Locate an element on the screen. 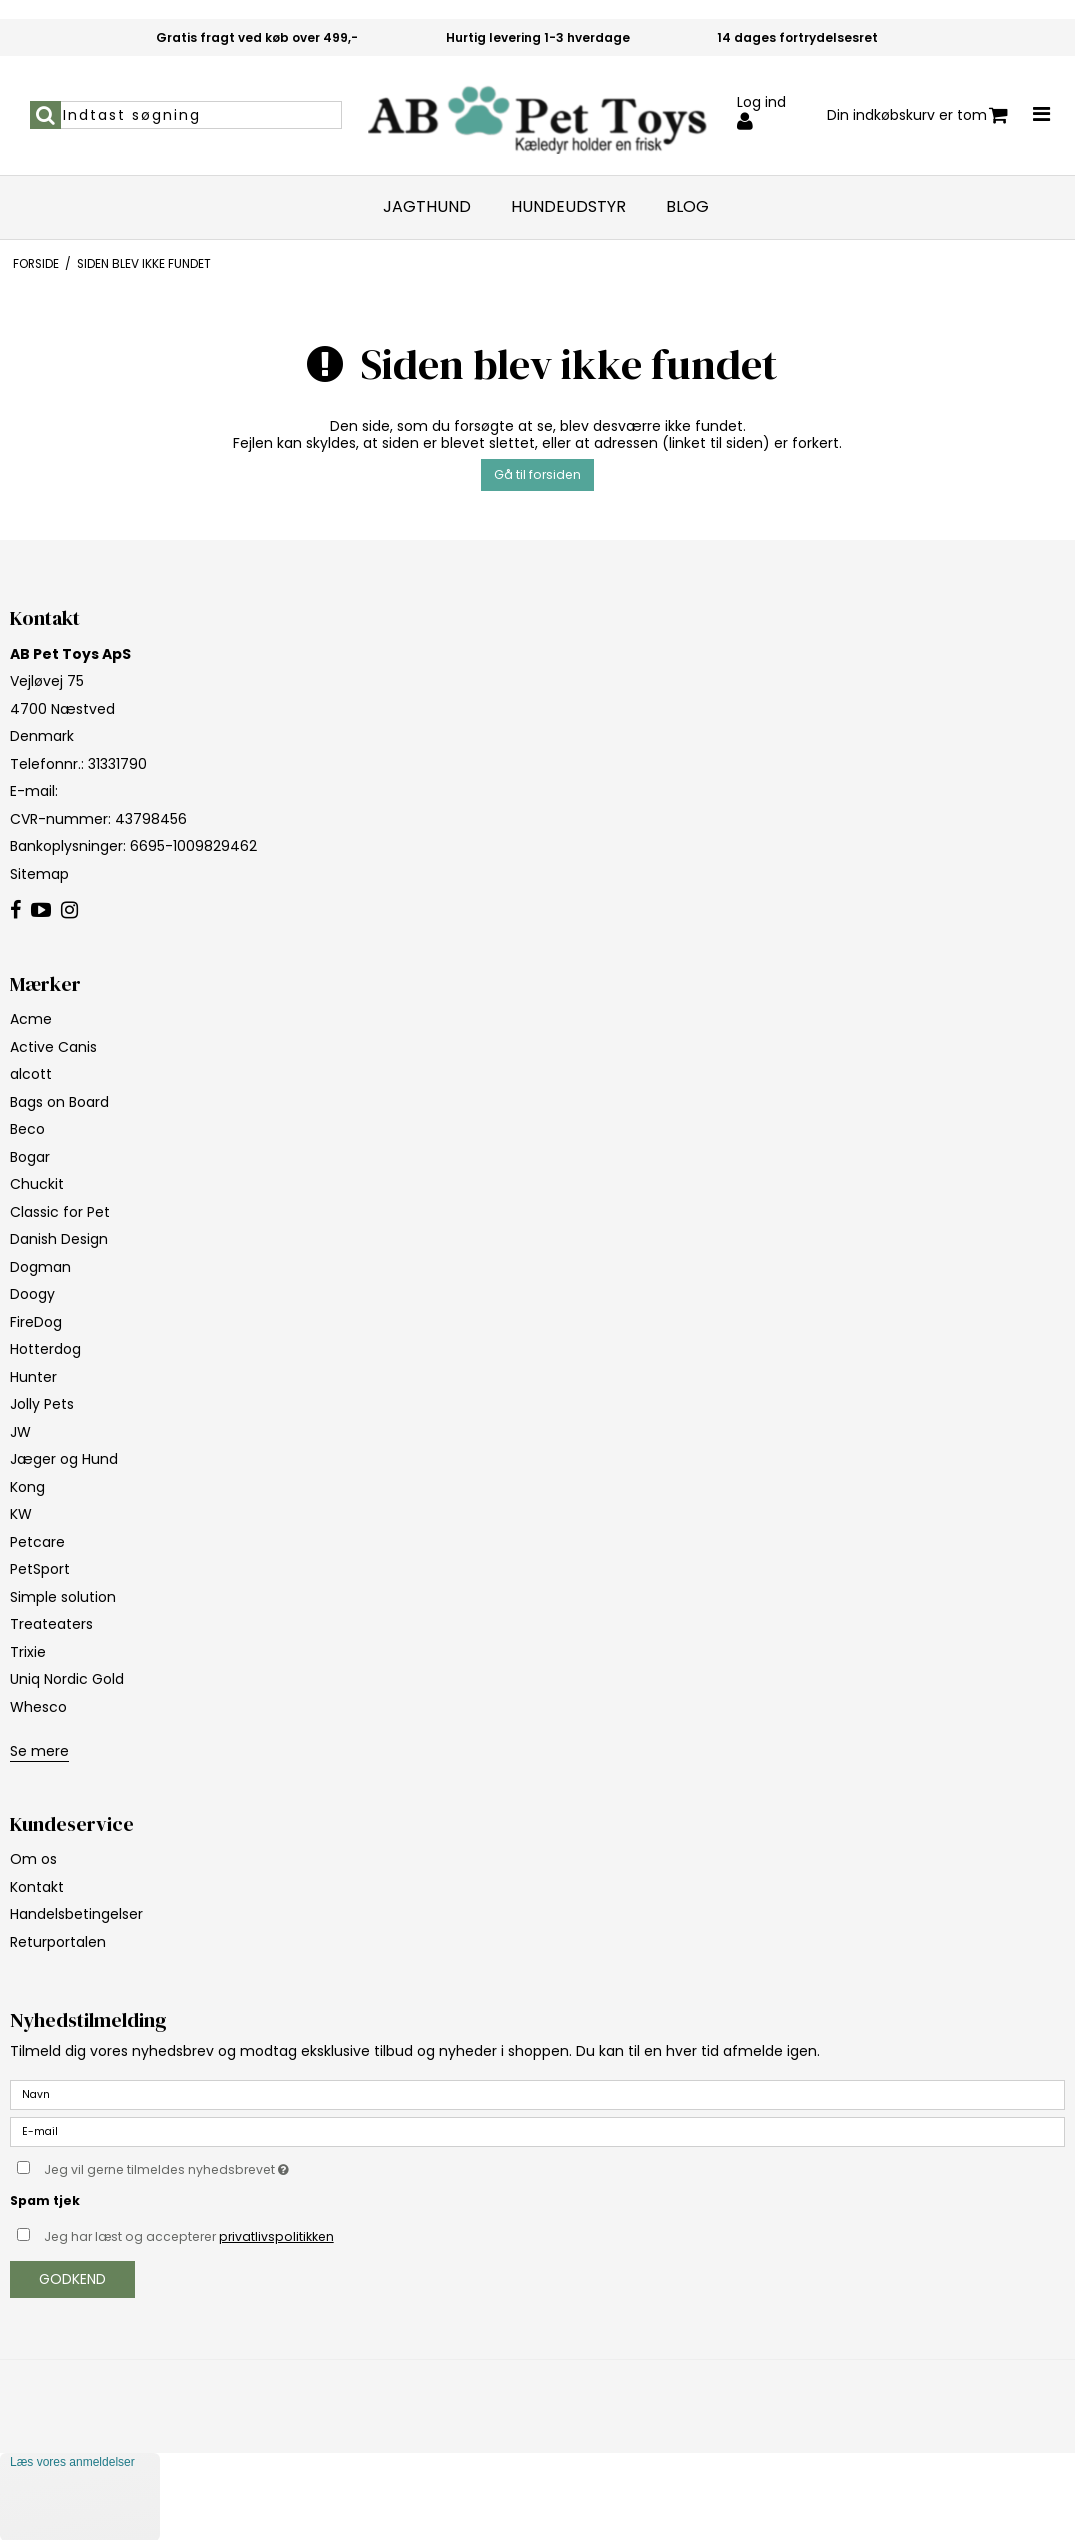 The image size is (1075, 2540). KW is located at coordinates (21, 1514).